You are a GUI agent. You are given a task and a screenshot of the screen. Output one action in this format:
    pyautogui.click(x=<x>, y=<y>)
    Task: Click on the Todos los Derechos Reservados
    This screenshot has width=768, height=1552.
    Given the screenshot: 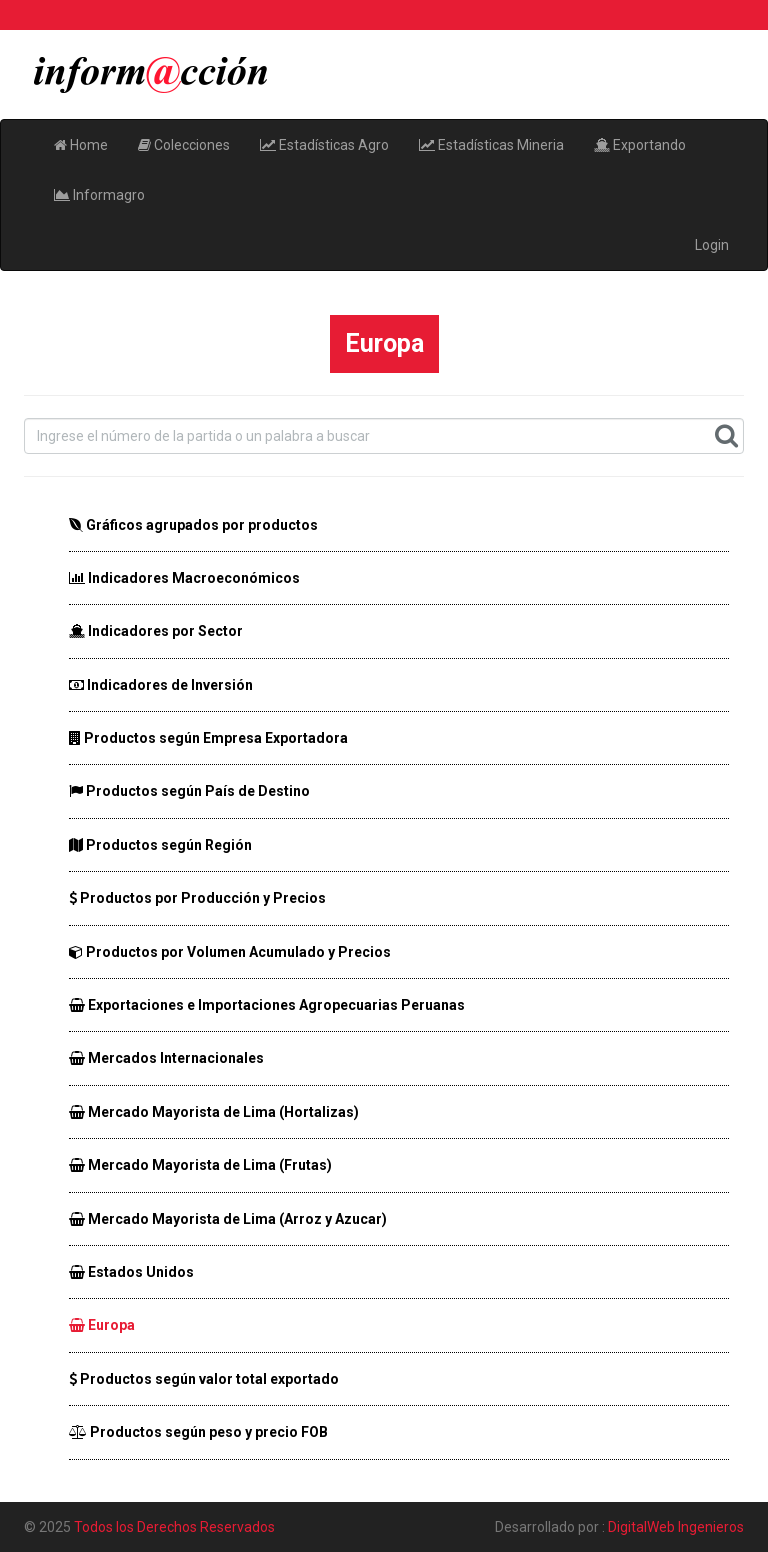 What is the action you would take?
    pyautogui.click(x=174, y=1527)
    